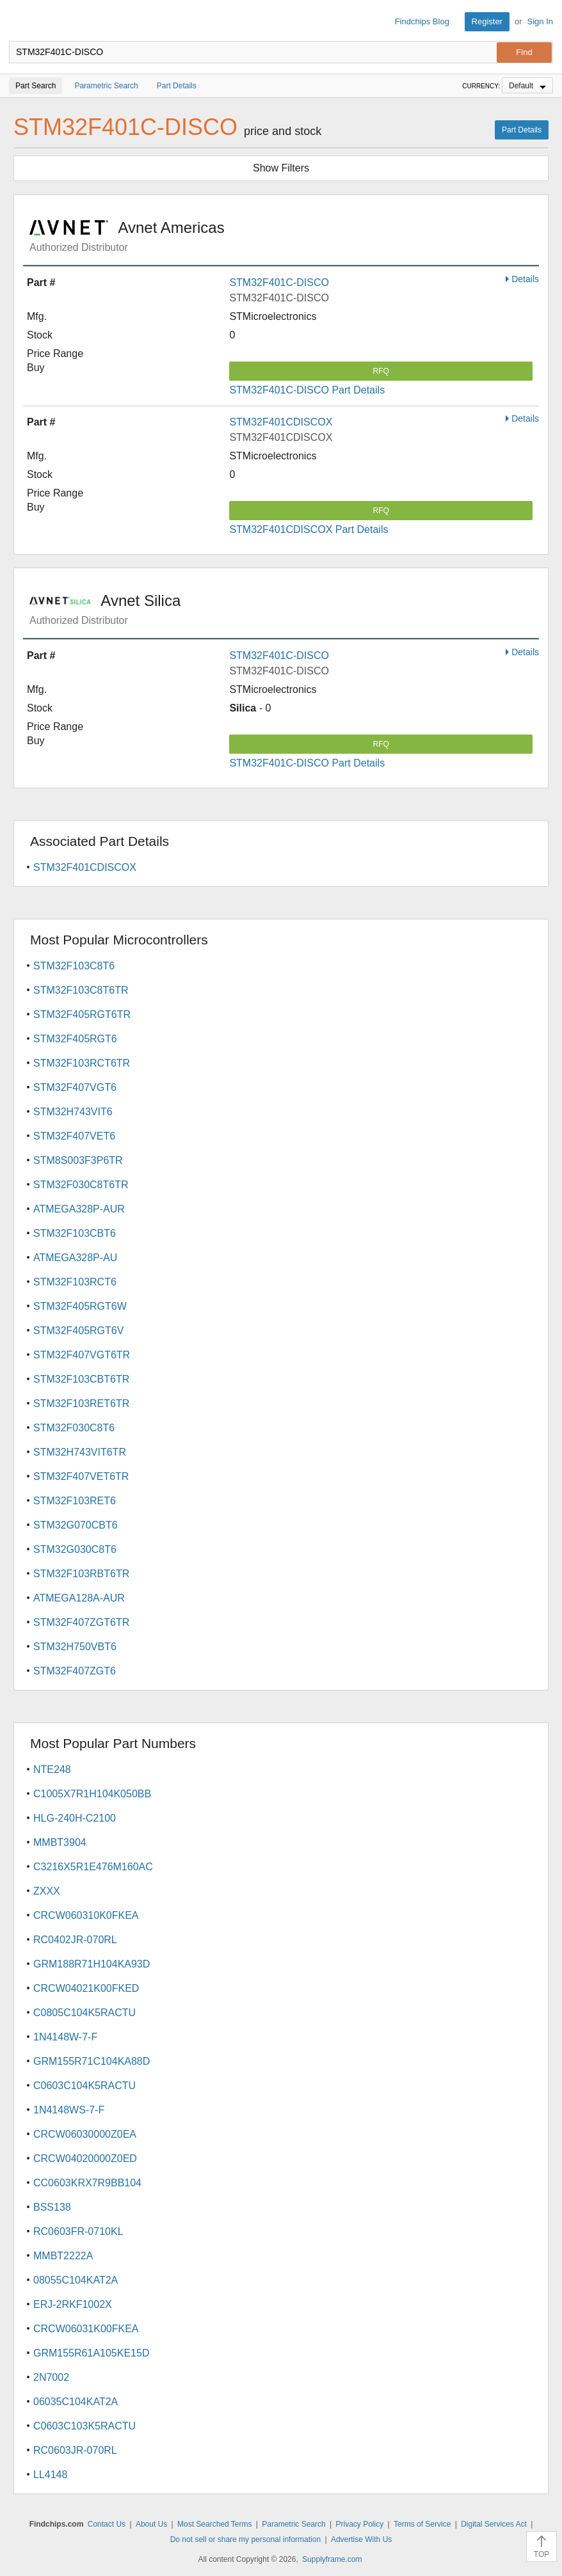 This screenshot has width=562, height=2576. What do you see at coordinates (52, 1769) in the screenshot?
I see `NTE248` at bounding box center [52, 1769].